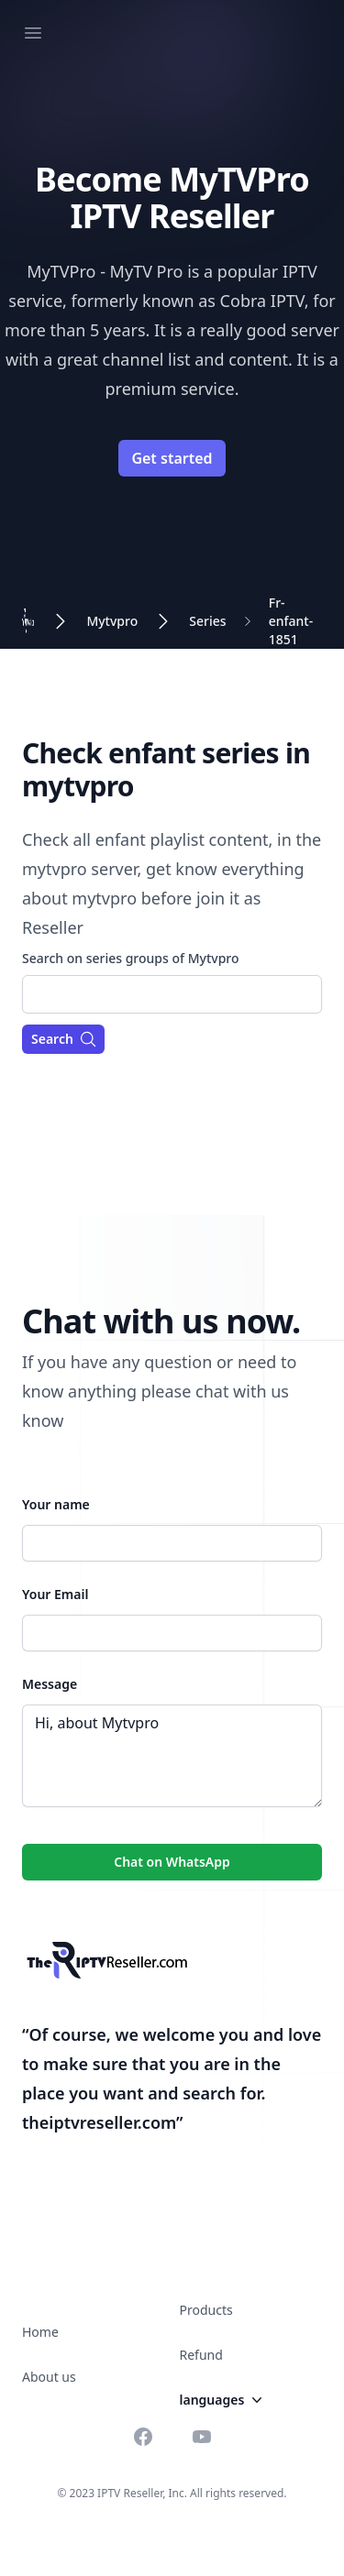 The image size is (344, 2576). I want to click on Hi, about Mytvpro, so click(172, 1756).